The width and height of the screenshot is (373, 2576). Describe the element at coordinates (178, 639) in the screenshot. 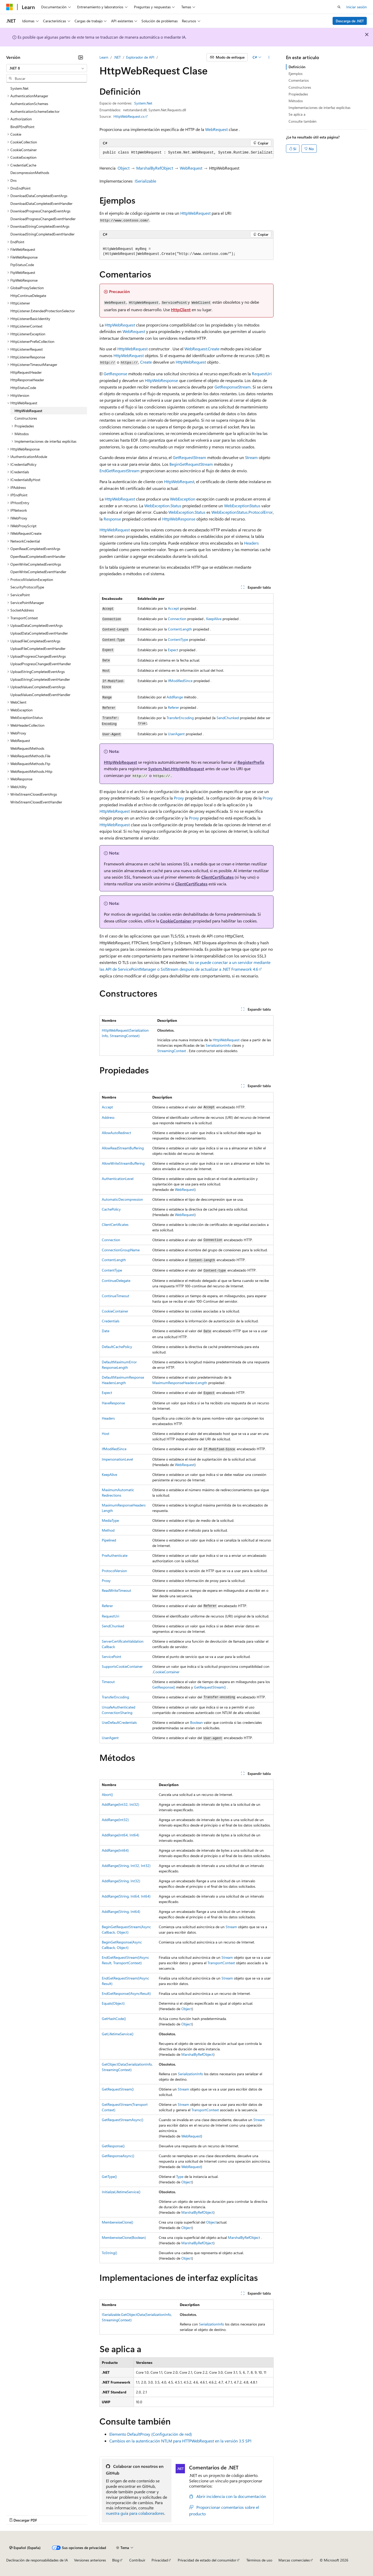

I see `ContentType` at that location.